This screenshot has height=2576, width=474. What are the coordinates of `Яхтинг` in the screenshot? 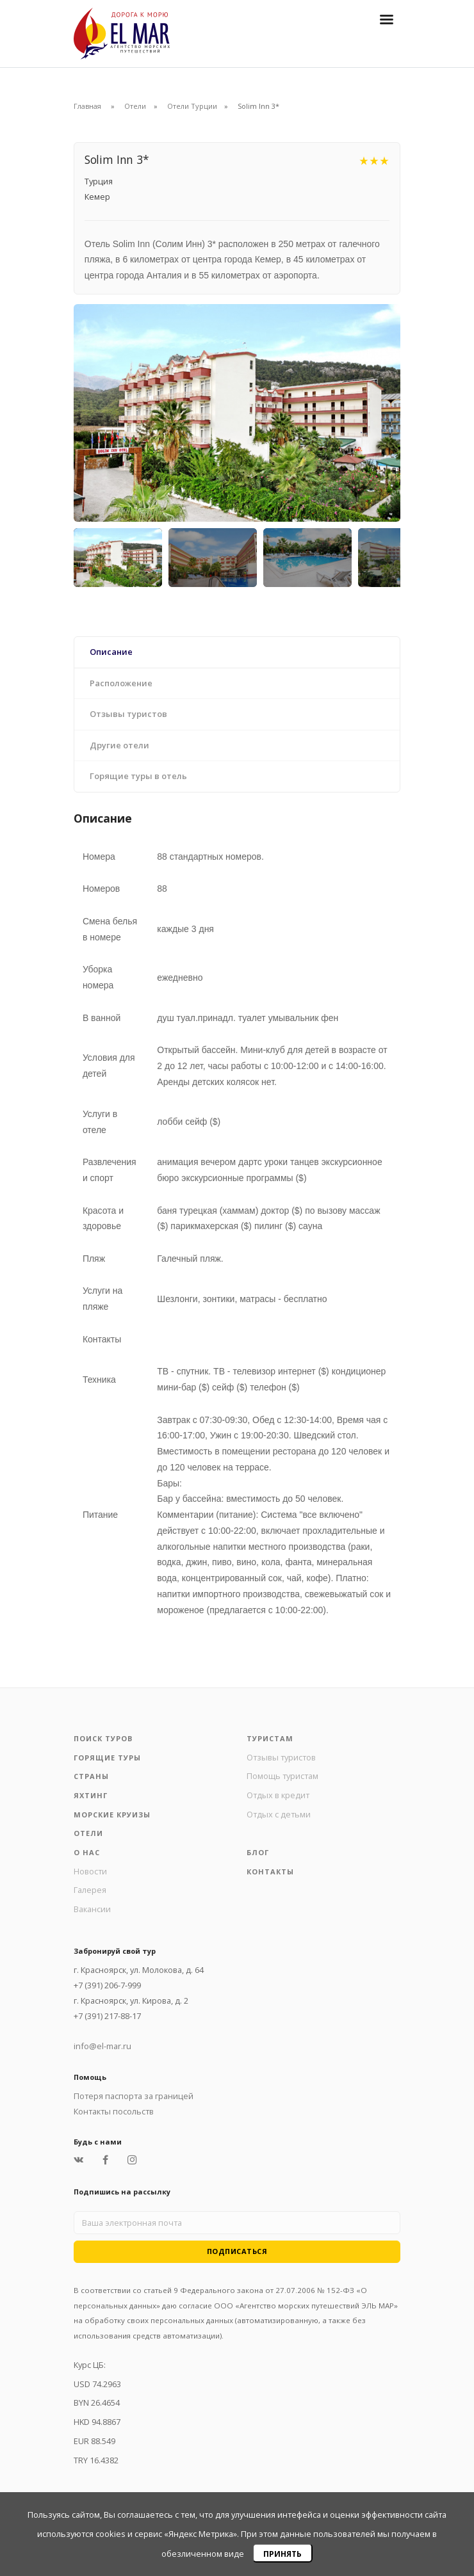 It's located at (91, 1795).